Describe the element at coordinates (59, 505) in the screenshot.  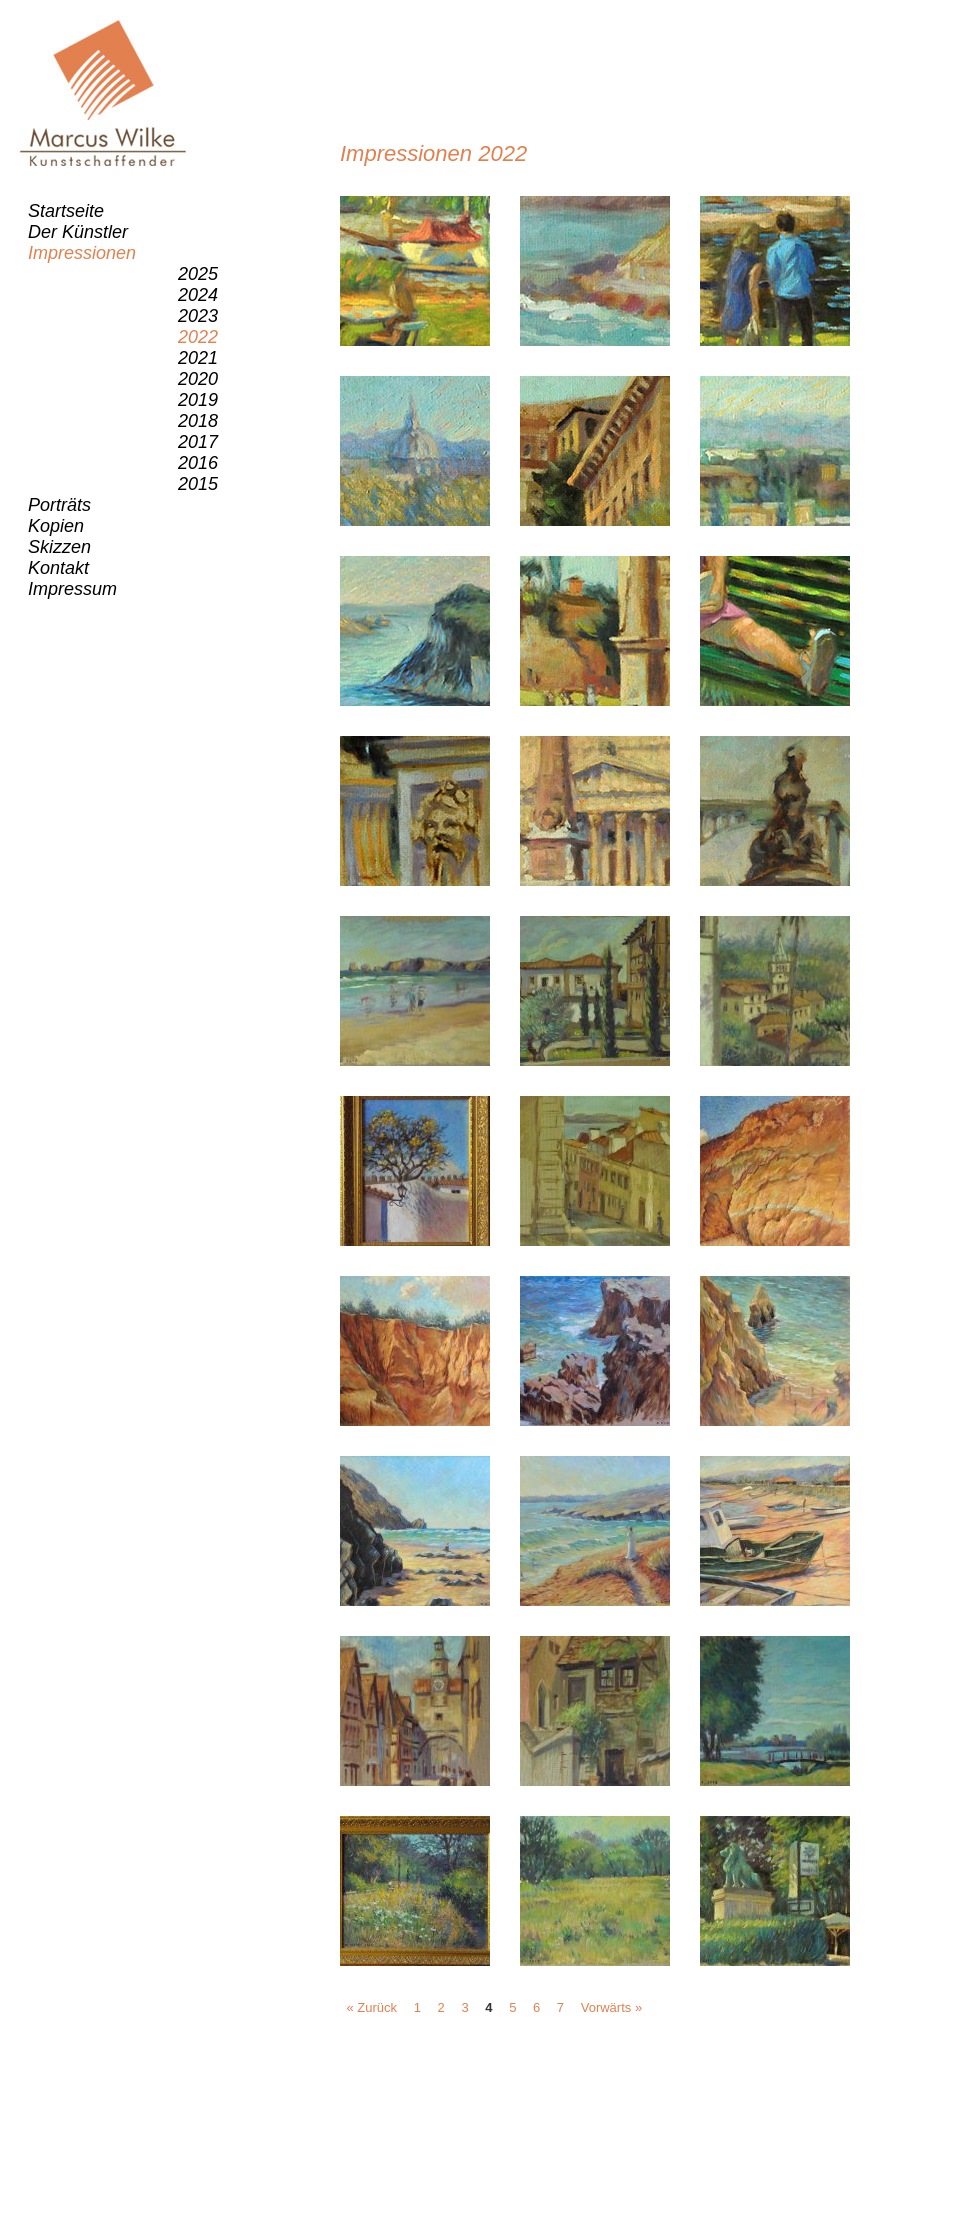
I see `Porträts` at that location.